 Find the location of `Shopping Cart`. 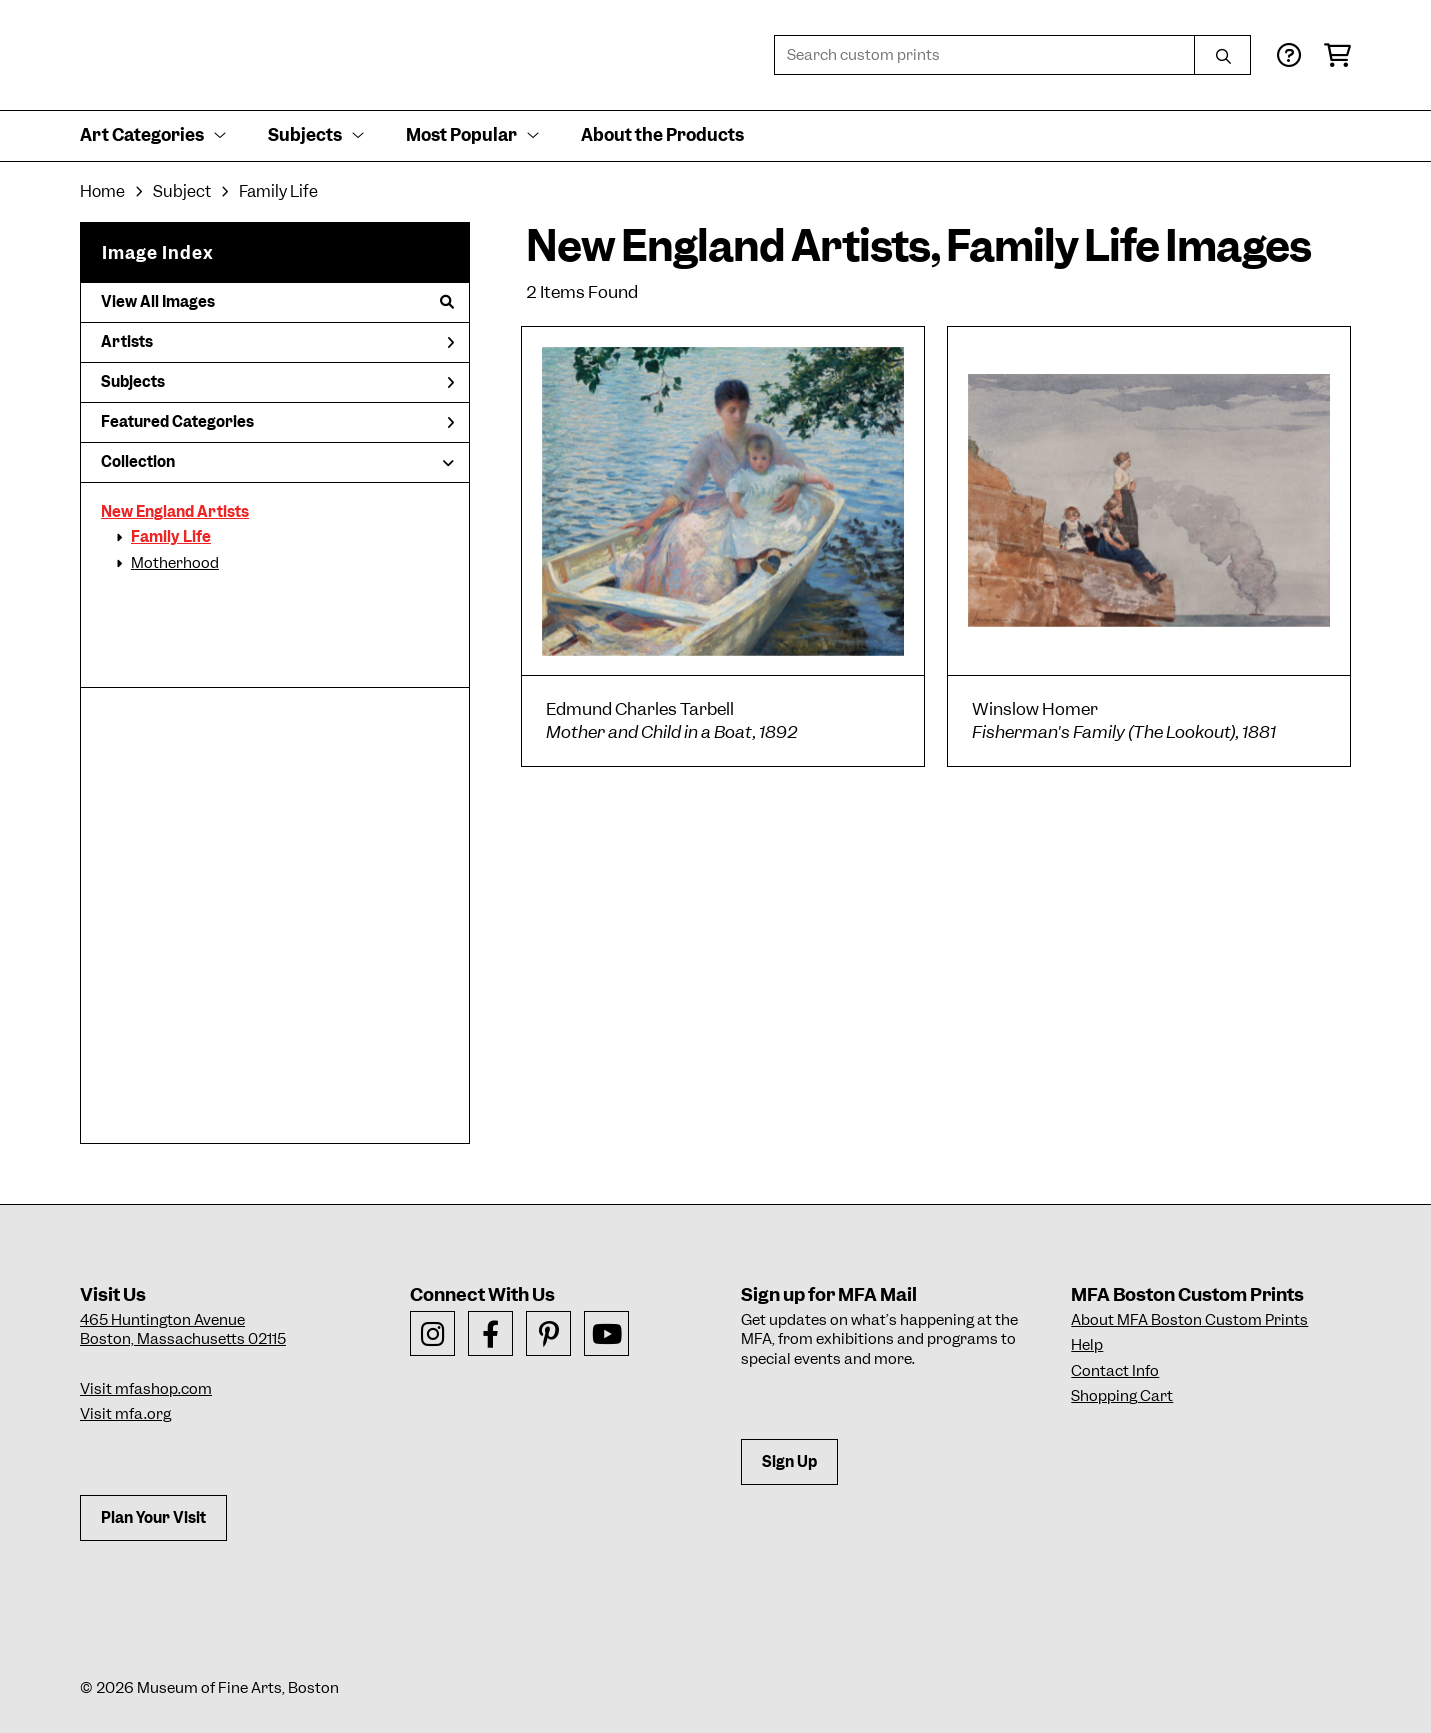

Shopping Cart is located at coordinates (1122, 1396).